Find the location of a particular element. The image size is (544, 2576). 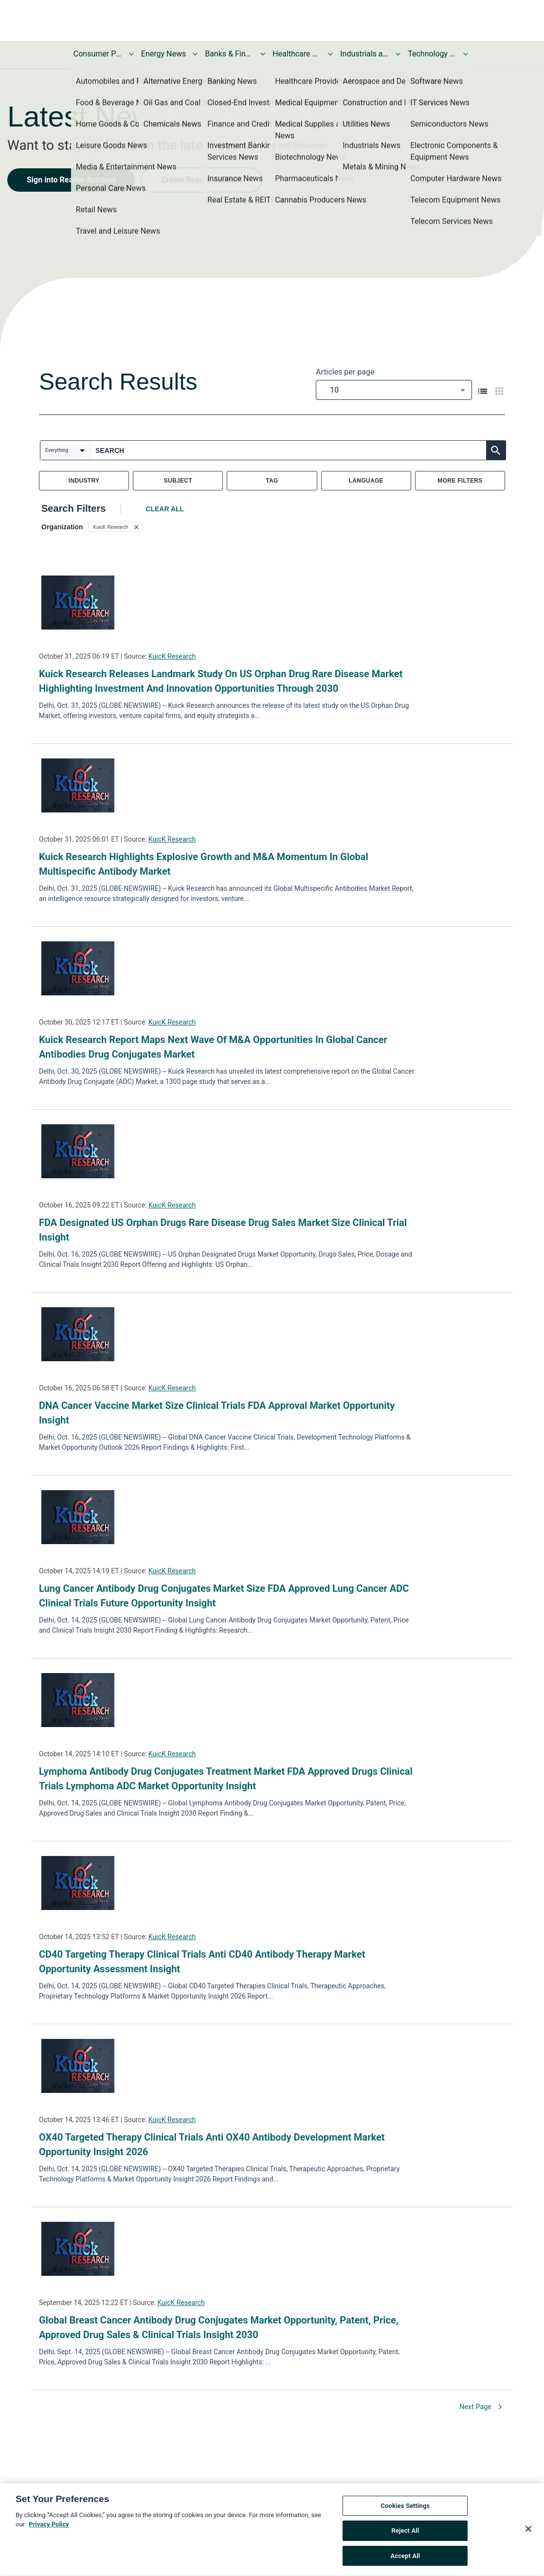

Technology and Telecom News is located at coordinates (432, 53).